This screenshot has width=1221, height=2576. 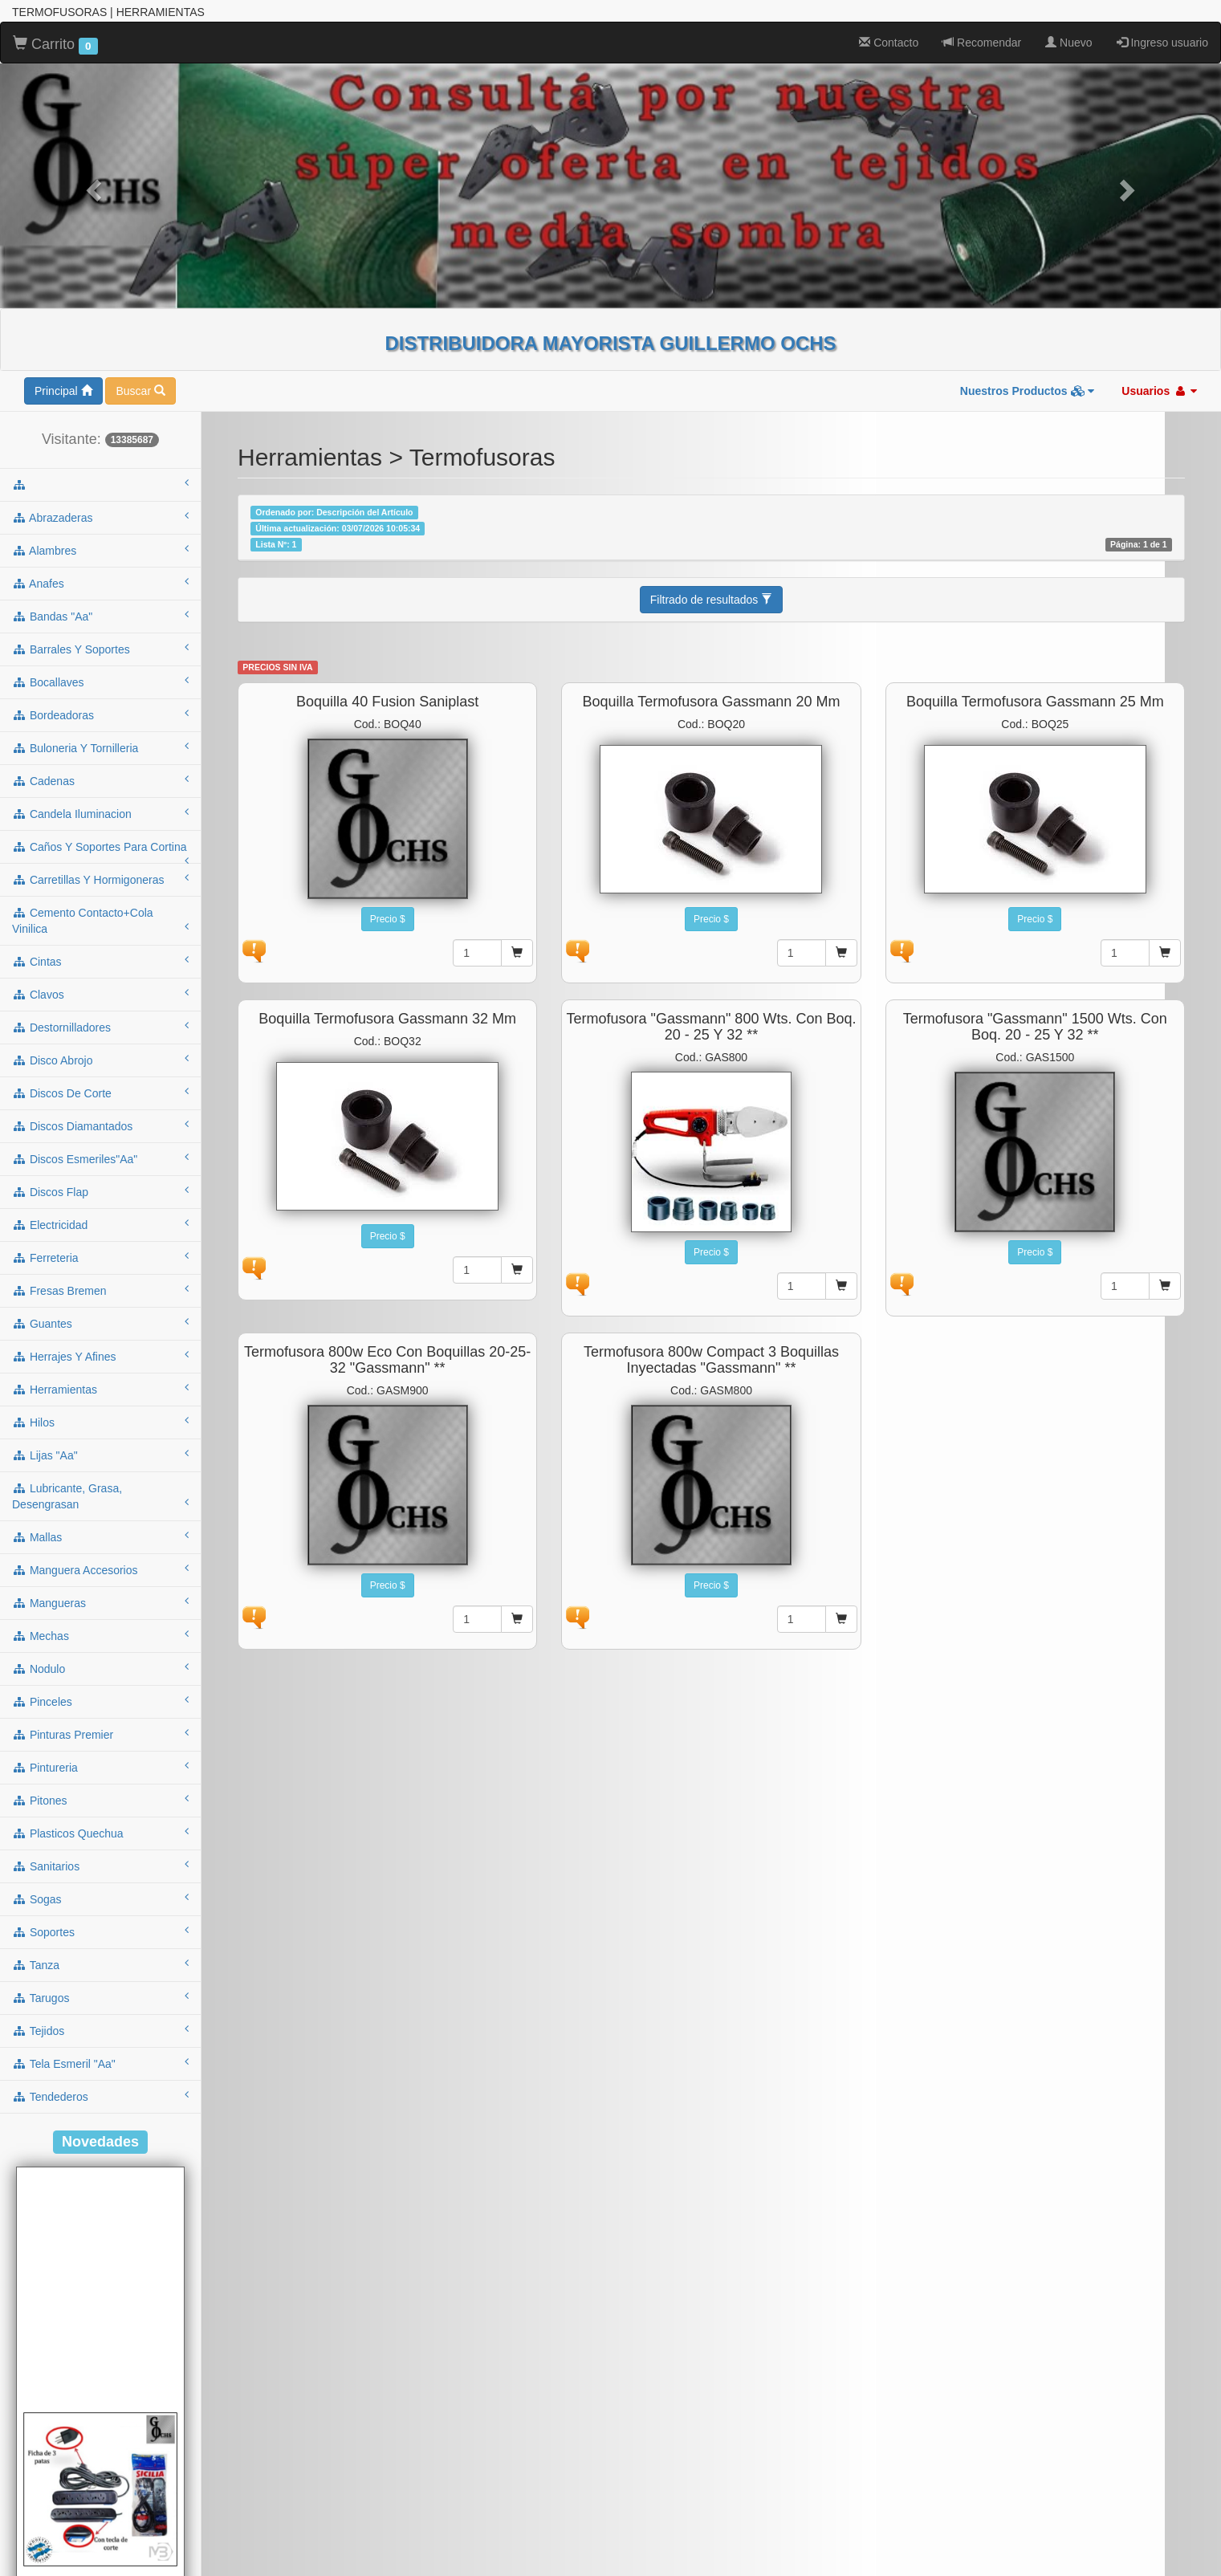 What do you see at coordinates (100, 1701) in the screenshot?
I see `pinceles` at bounding box center [100, 1701].